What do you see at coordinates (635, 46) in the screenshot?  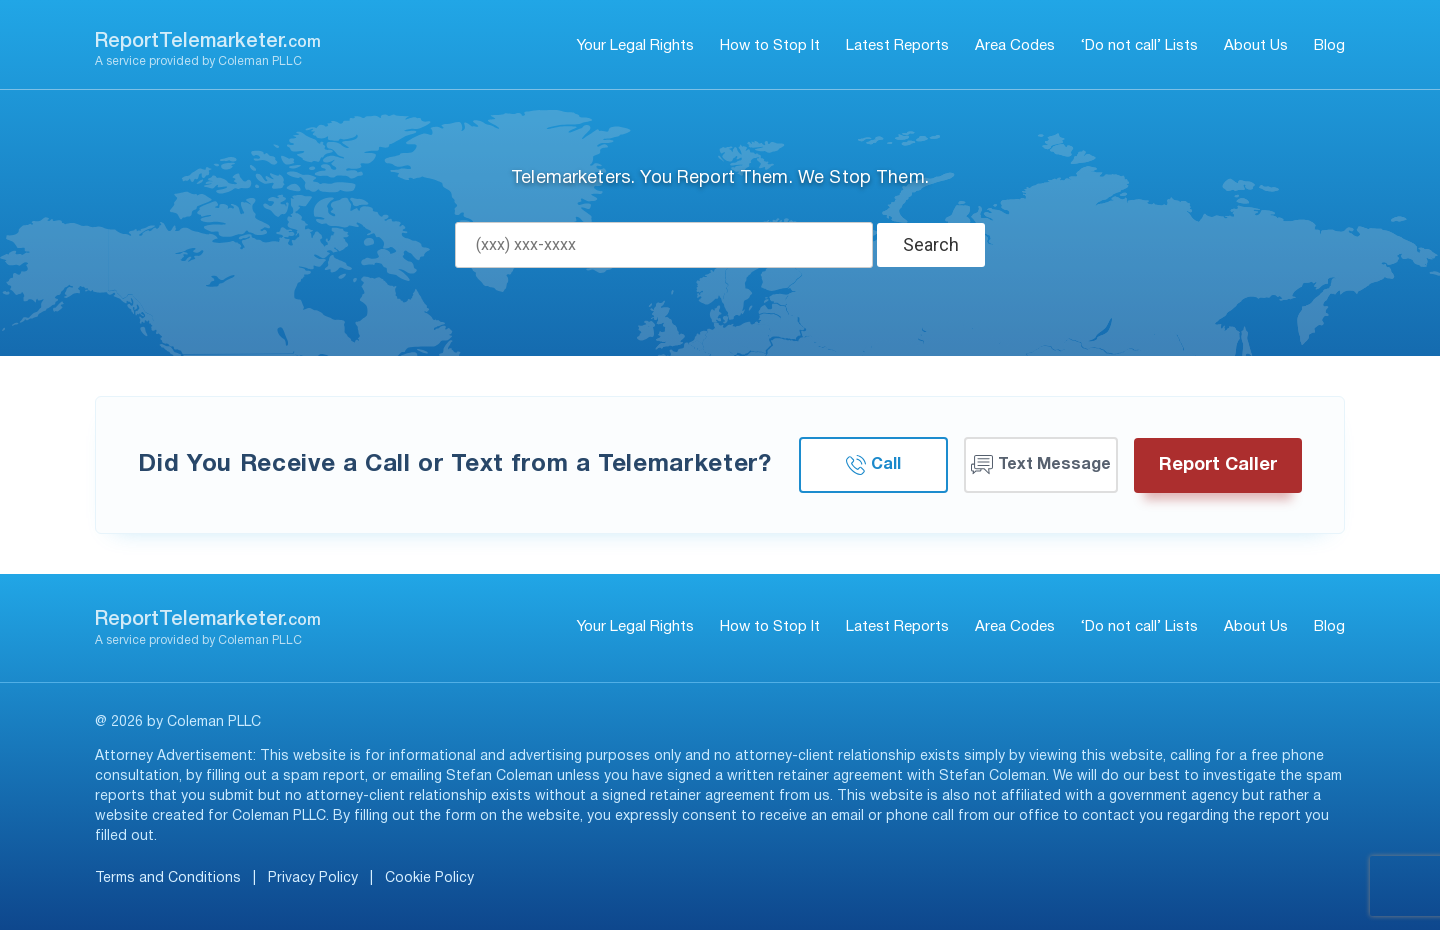 I see `Your Legal Rights` at bounding box center [635, 46].